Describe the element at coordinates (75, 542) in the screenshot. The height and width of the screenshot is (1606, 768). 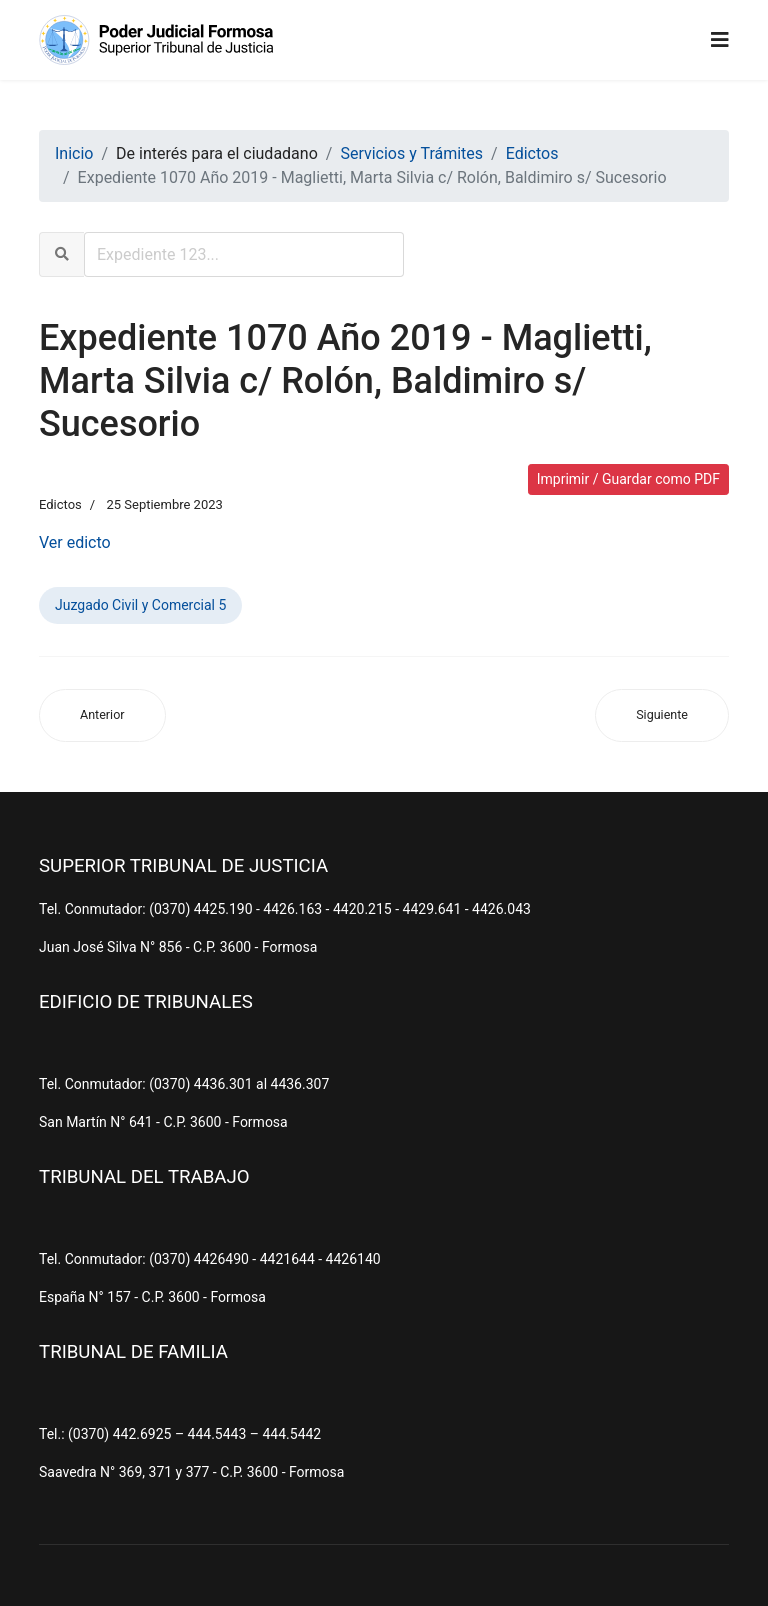
I see `Ver edicto` at that location.